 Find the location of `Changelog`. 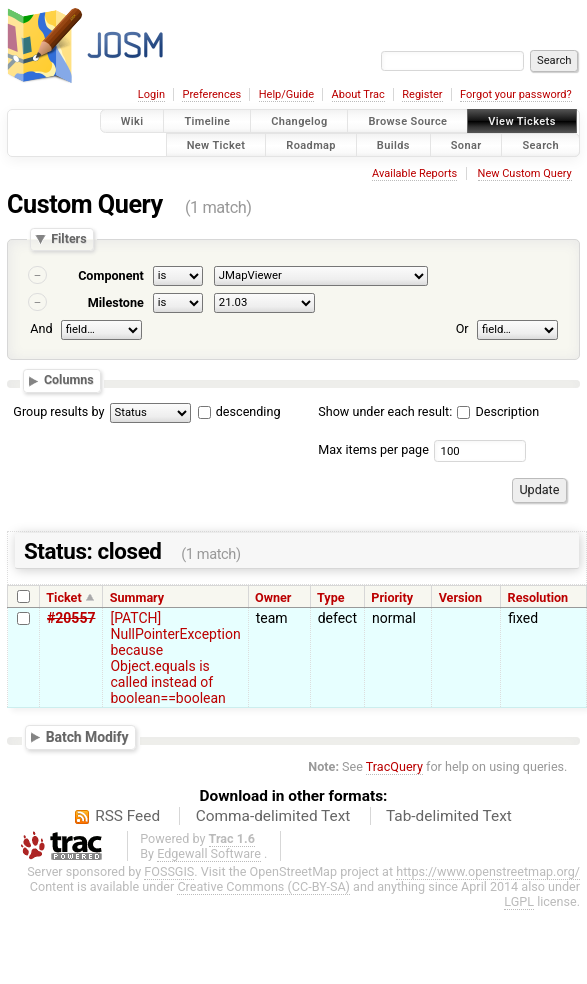

Changelog is located at coordinates (299, 121).